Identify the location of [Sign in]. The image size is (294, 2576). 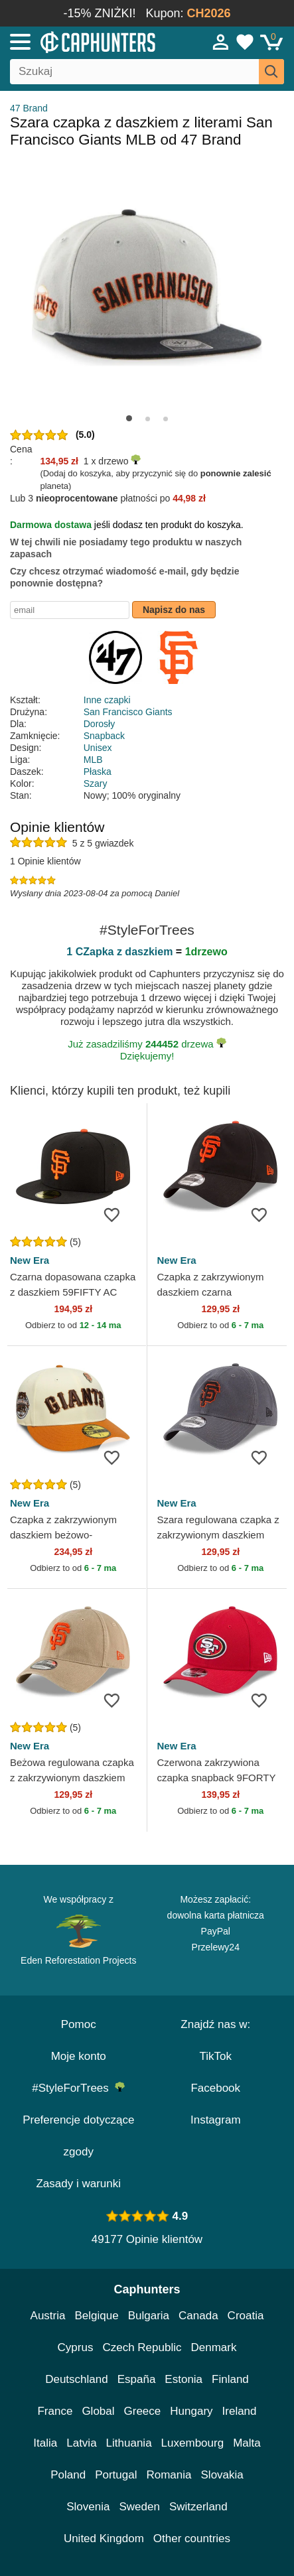
(221, 42).